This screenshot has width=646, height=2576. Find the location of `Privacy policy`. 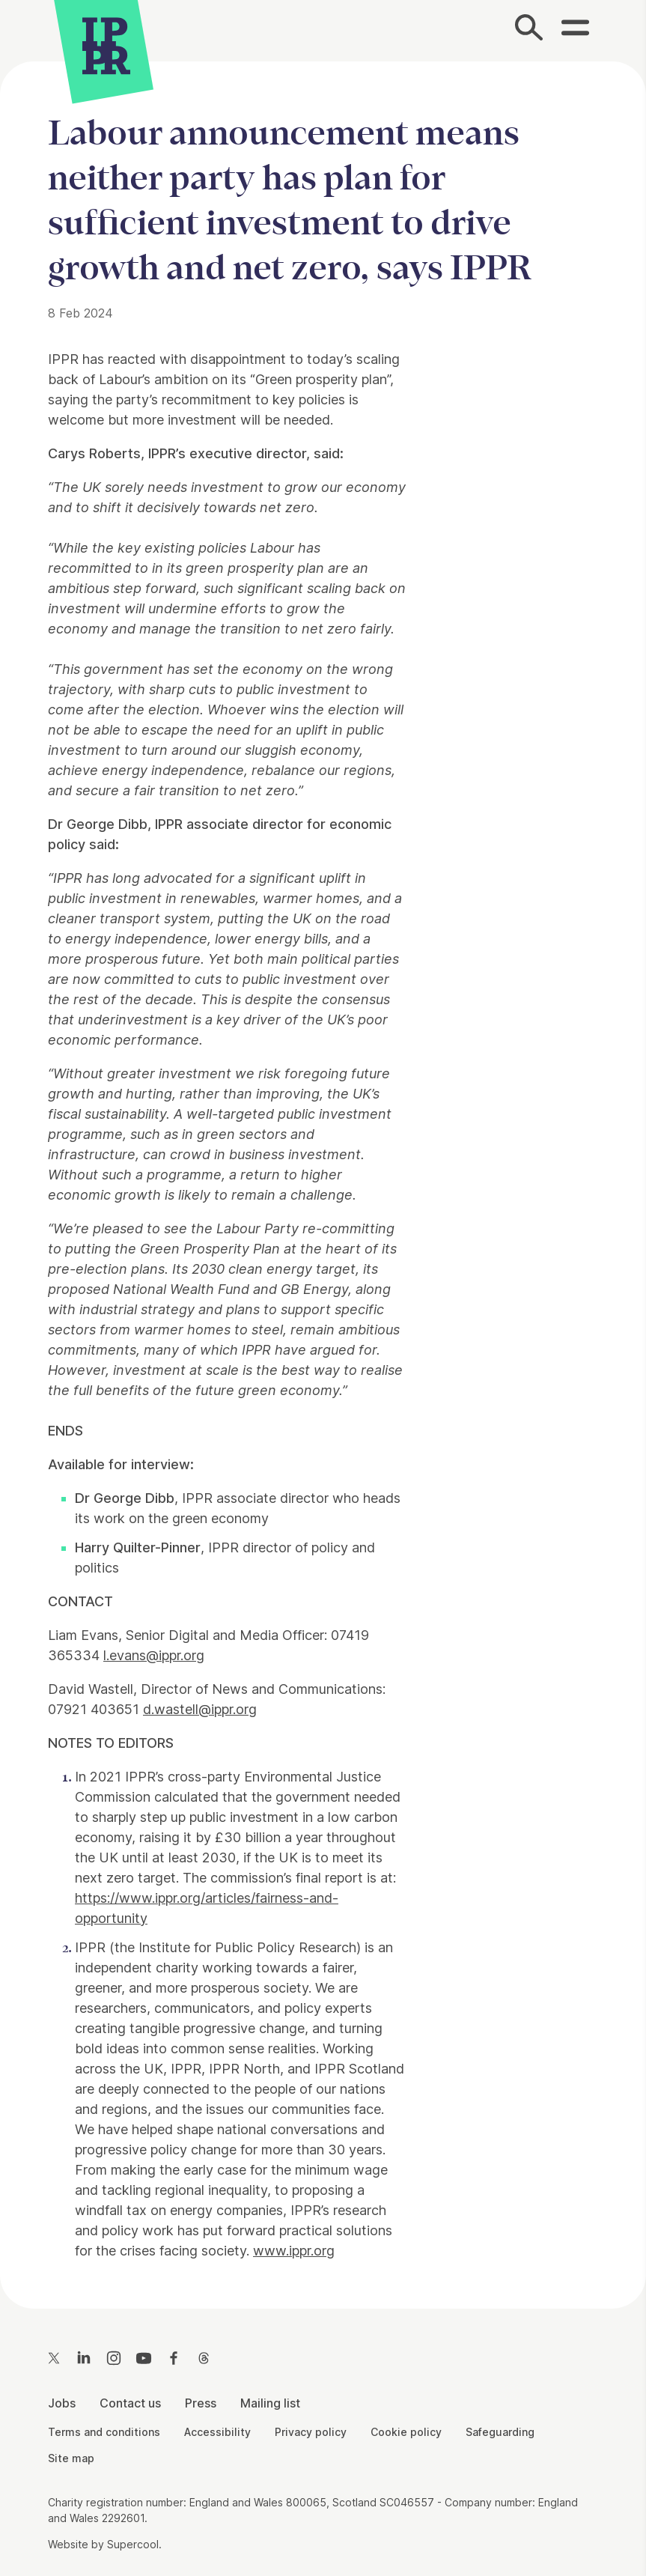

Privacy policy is located at coordinates (311, 2431).